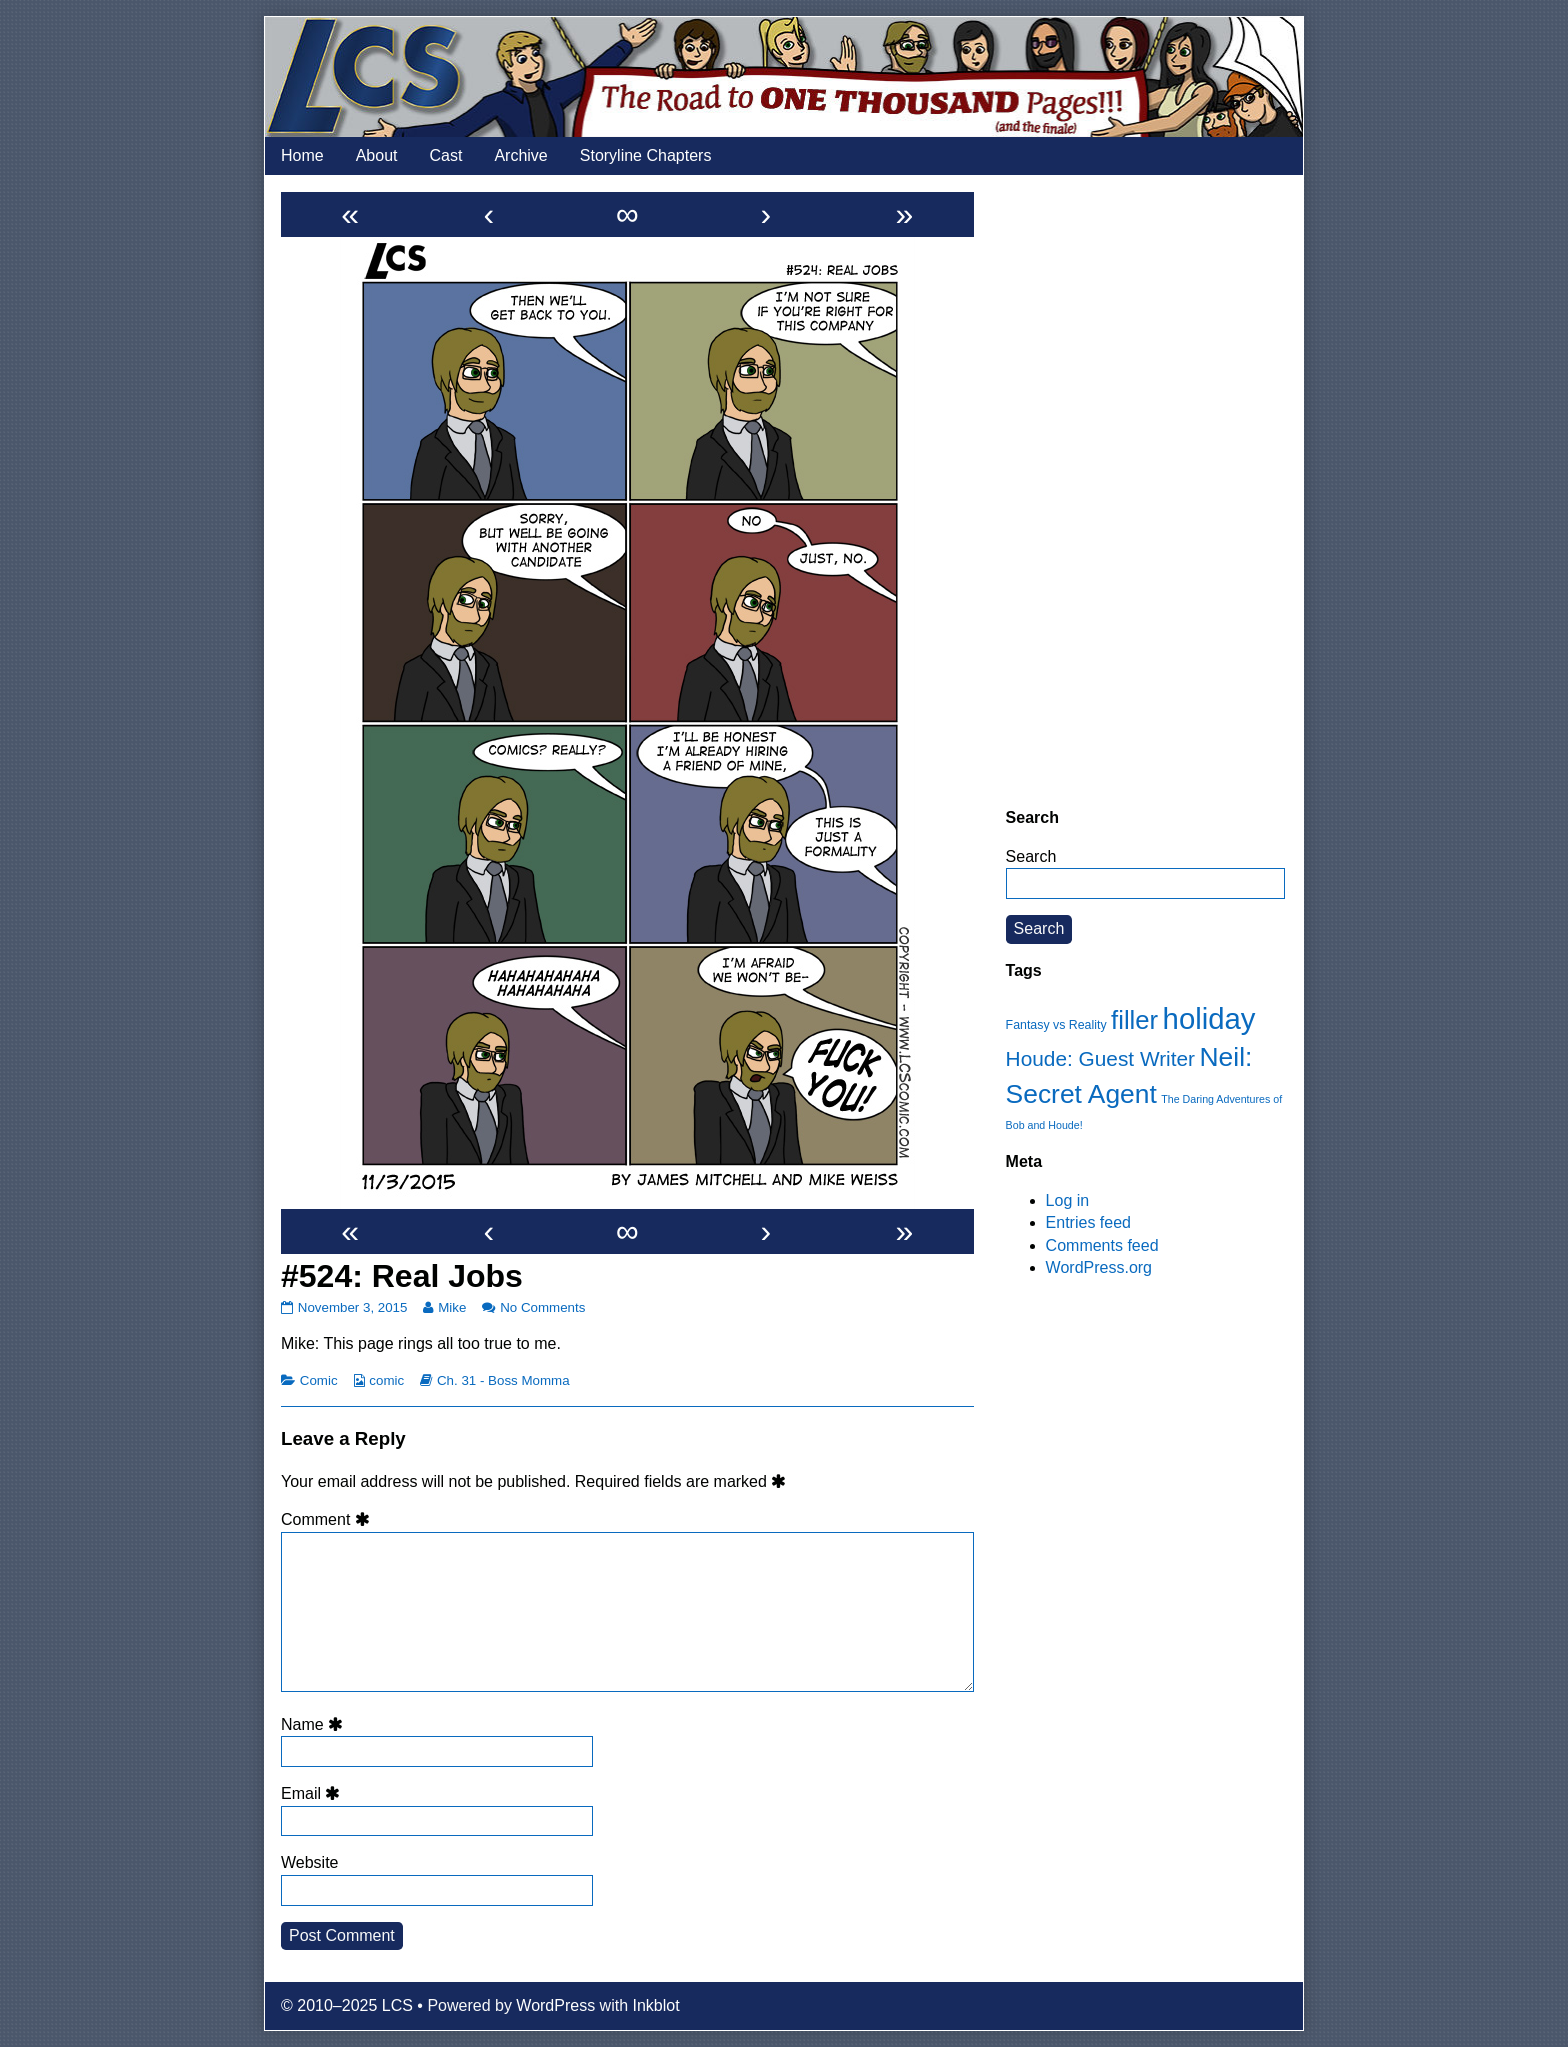  I want to click on Fantasy vs Reality [Fantasy vs Reality (12 items)], so click(1056, 1025).